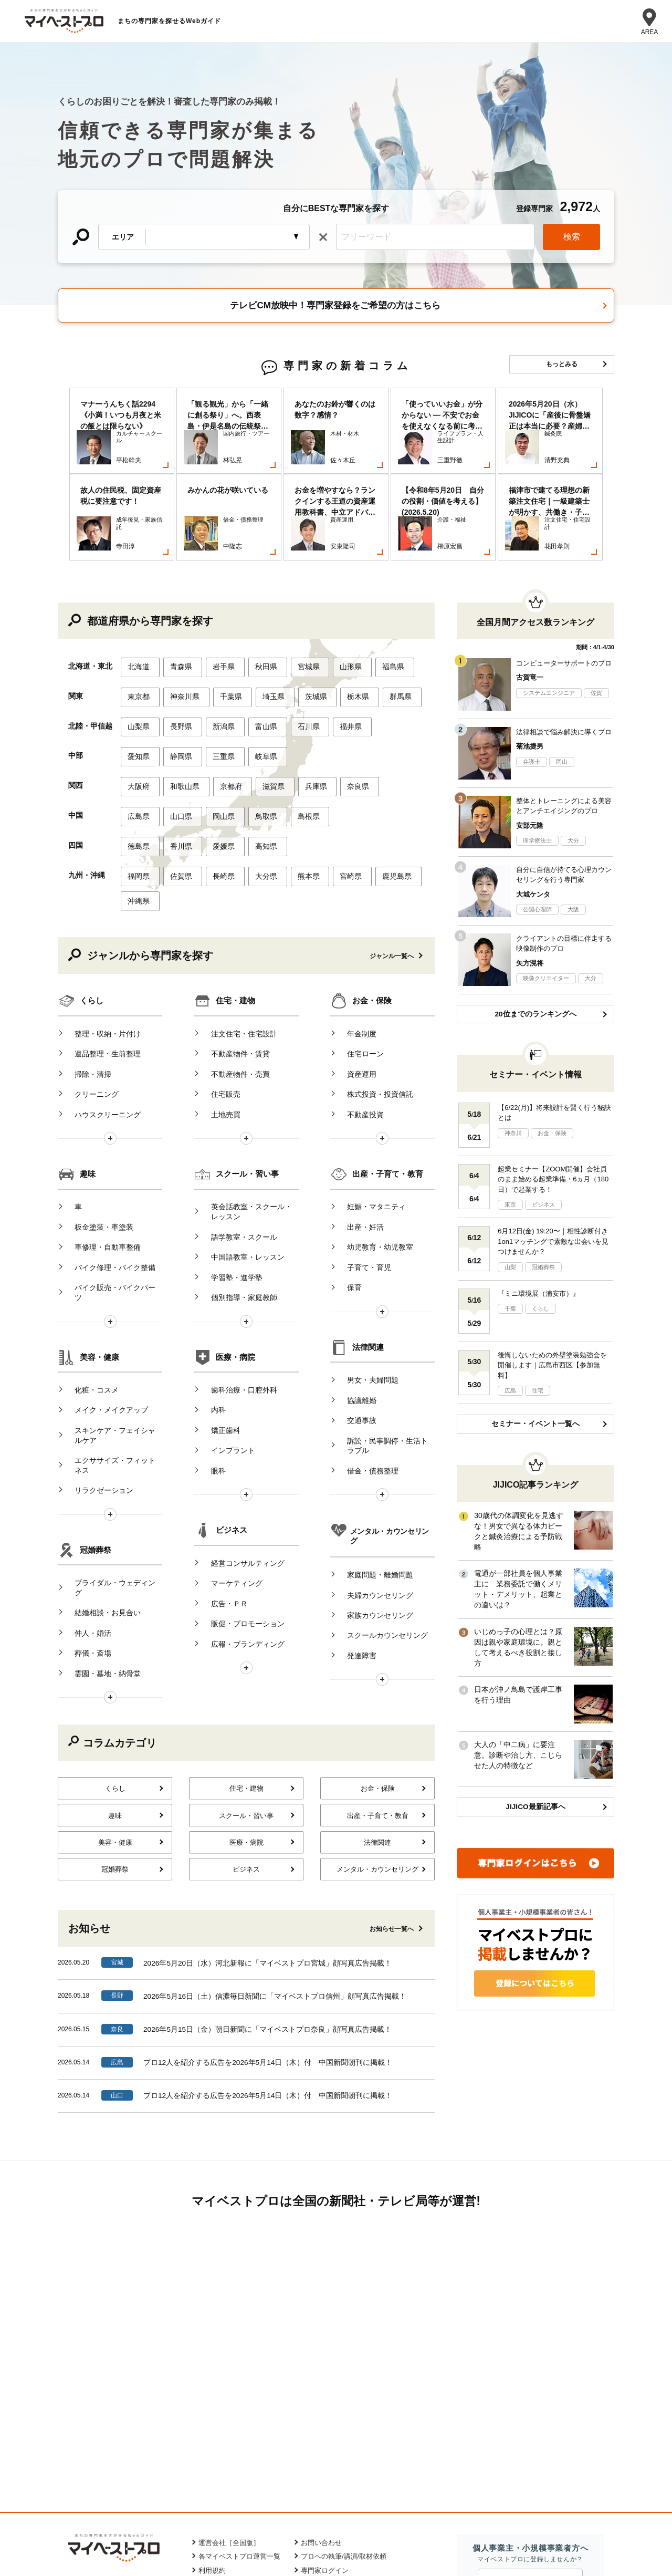  I want to click on 富山県, so click(257, 667).